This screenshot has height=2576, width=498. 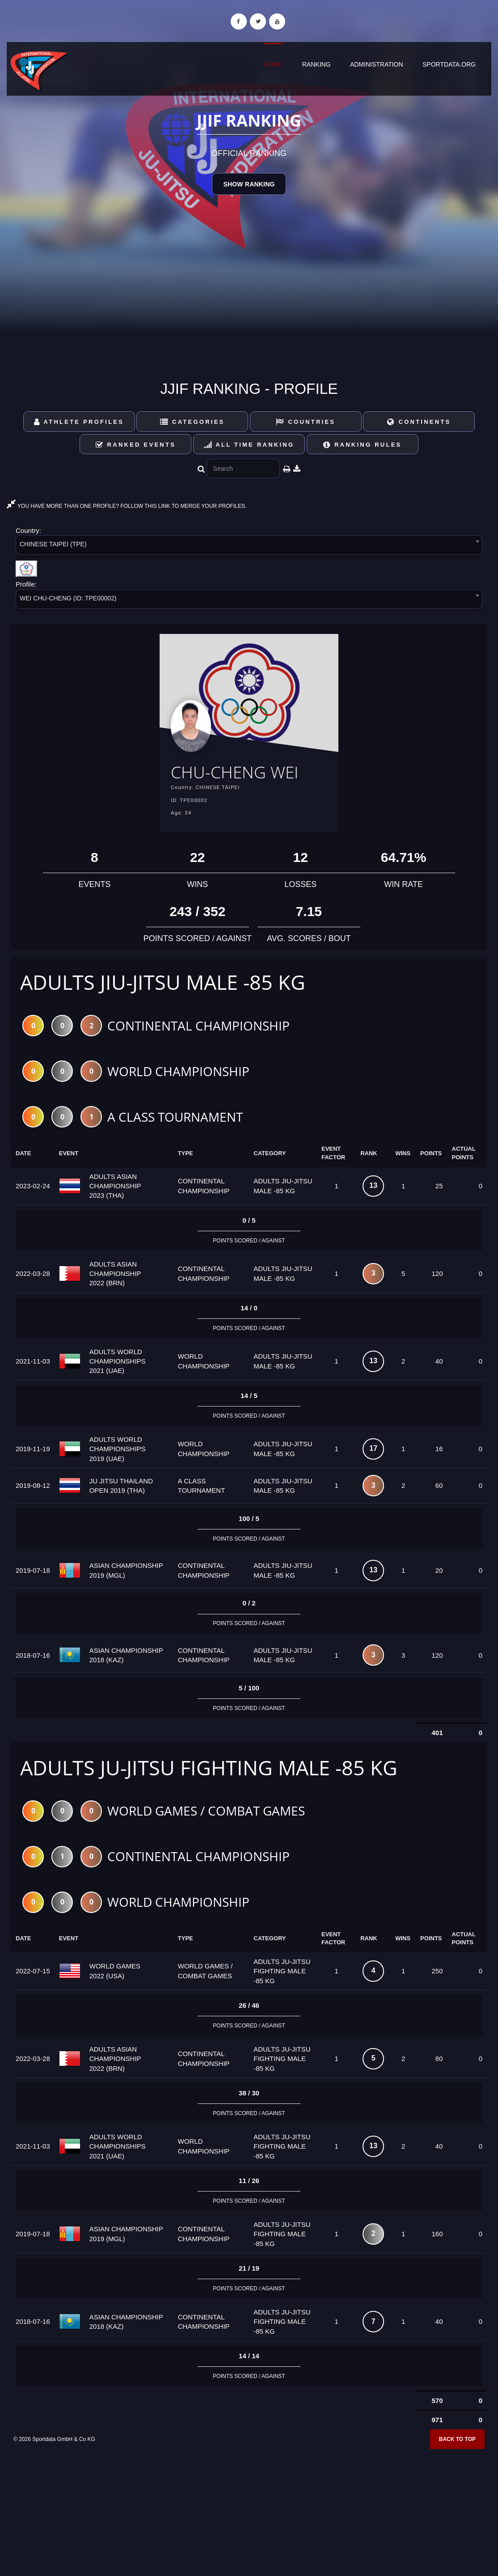 What do you see at coordinates (249, 2511) in the screenshot?
I see `[Advertisement]` at bounding box center [249, 2511].